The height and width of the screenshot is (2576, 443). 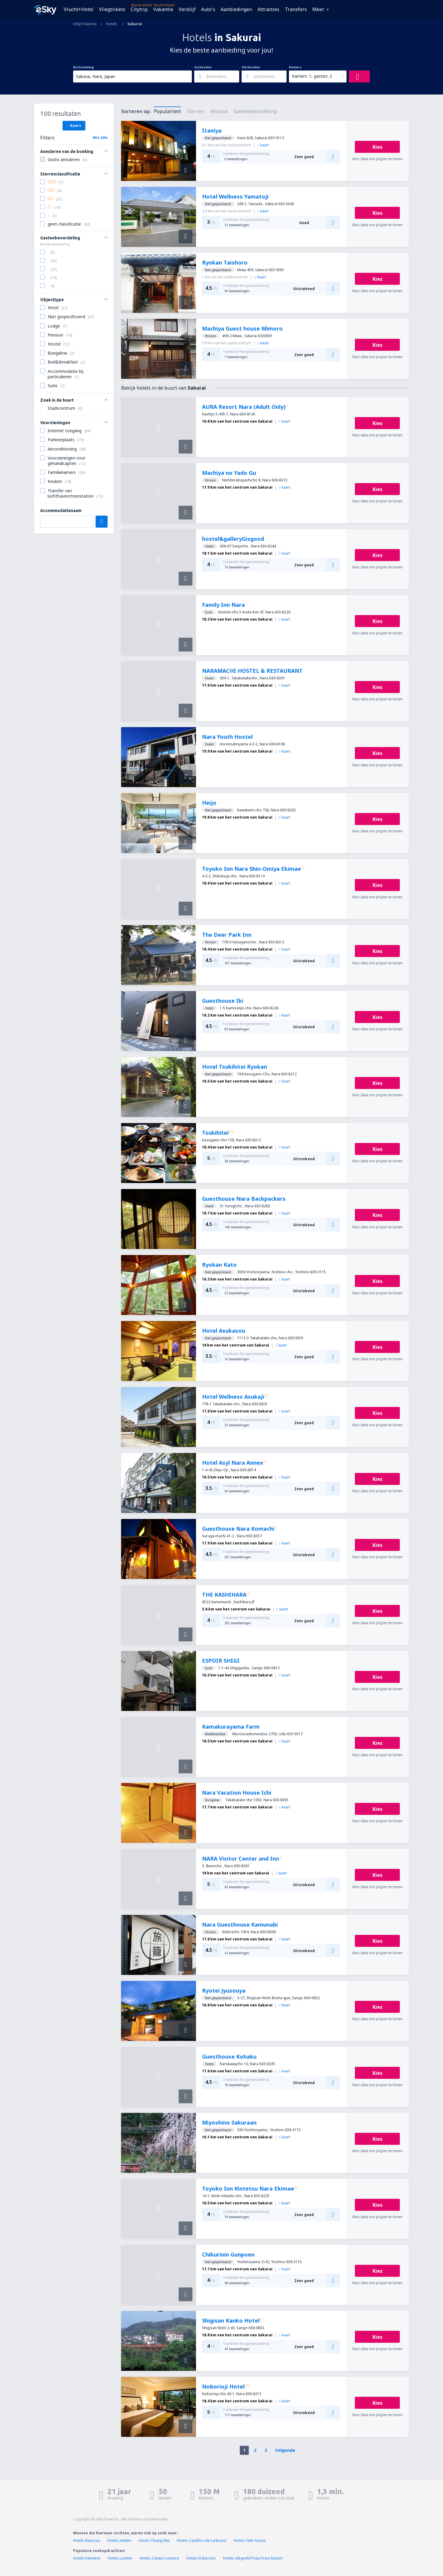 What do you see at coordinates (139, 9) in the screenshot?
I see `Citytrip` at bounding box center [139, 9].